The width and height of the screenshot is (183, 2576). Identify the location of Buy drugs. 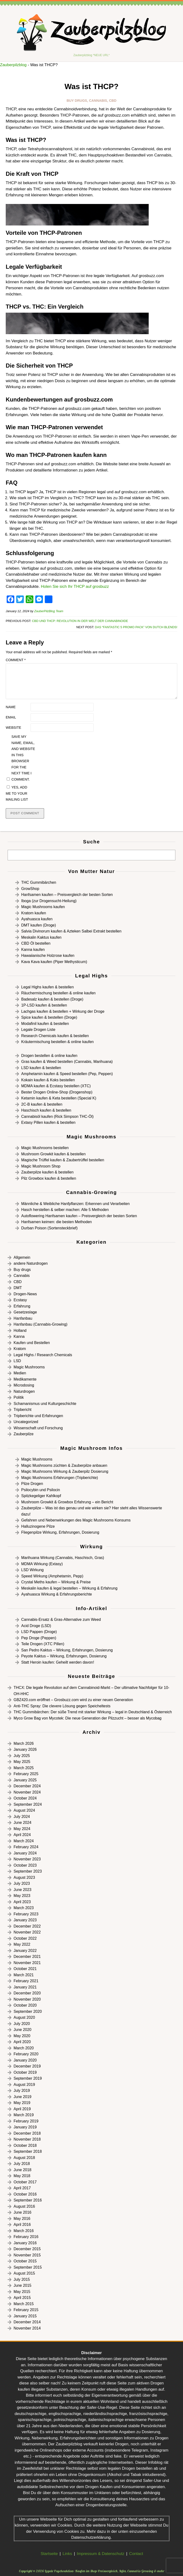
(76, 100).